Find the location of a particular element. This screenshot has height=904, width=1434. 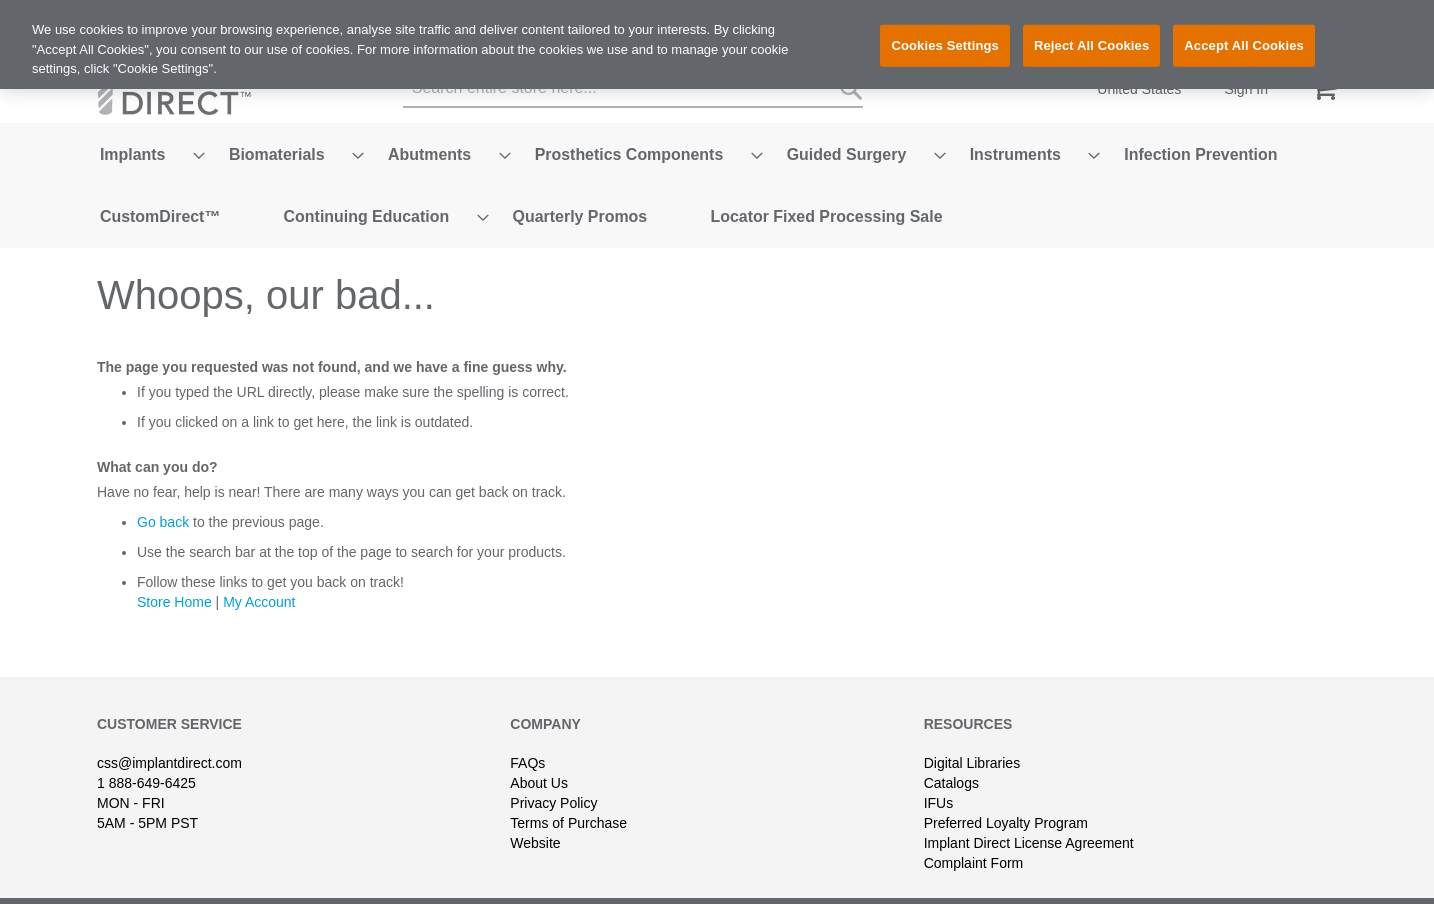

Complaint Form is located at coordinates (974, 832).